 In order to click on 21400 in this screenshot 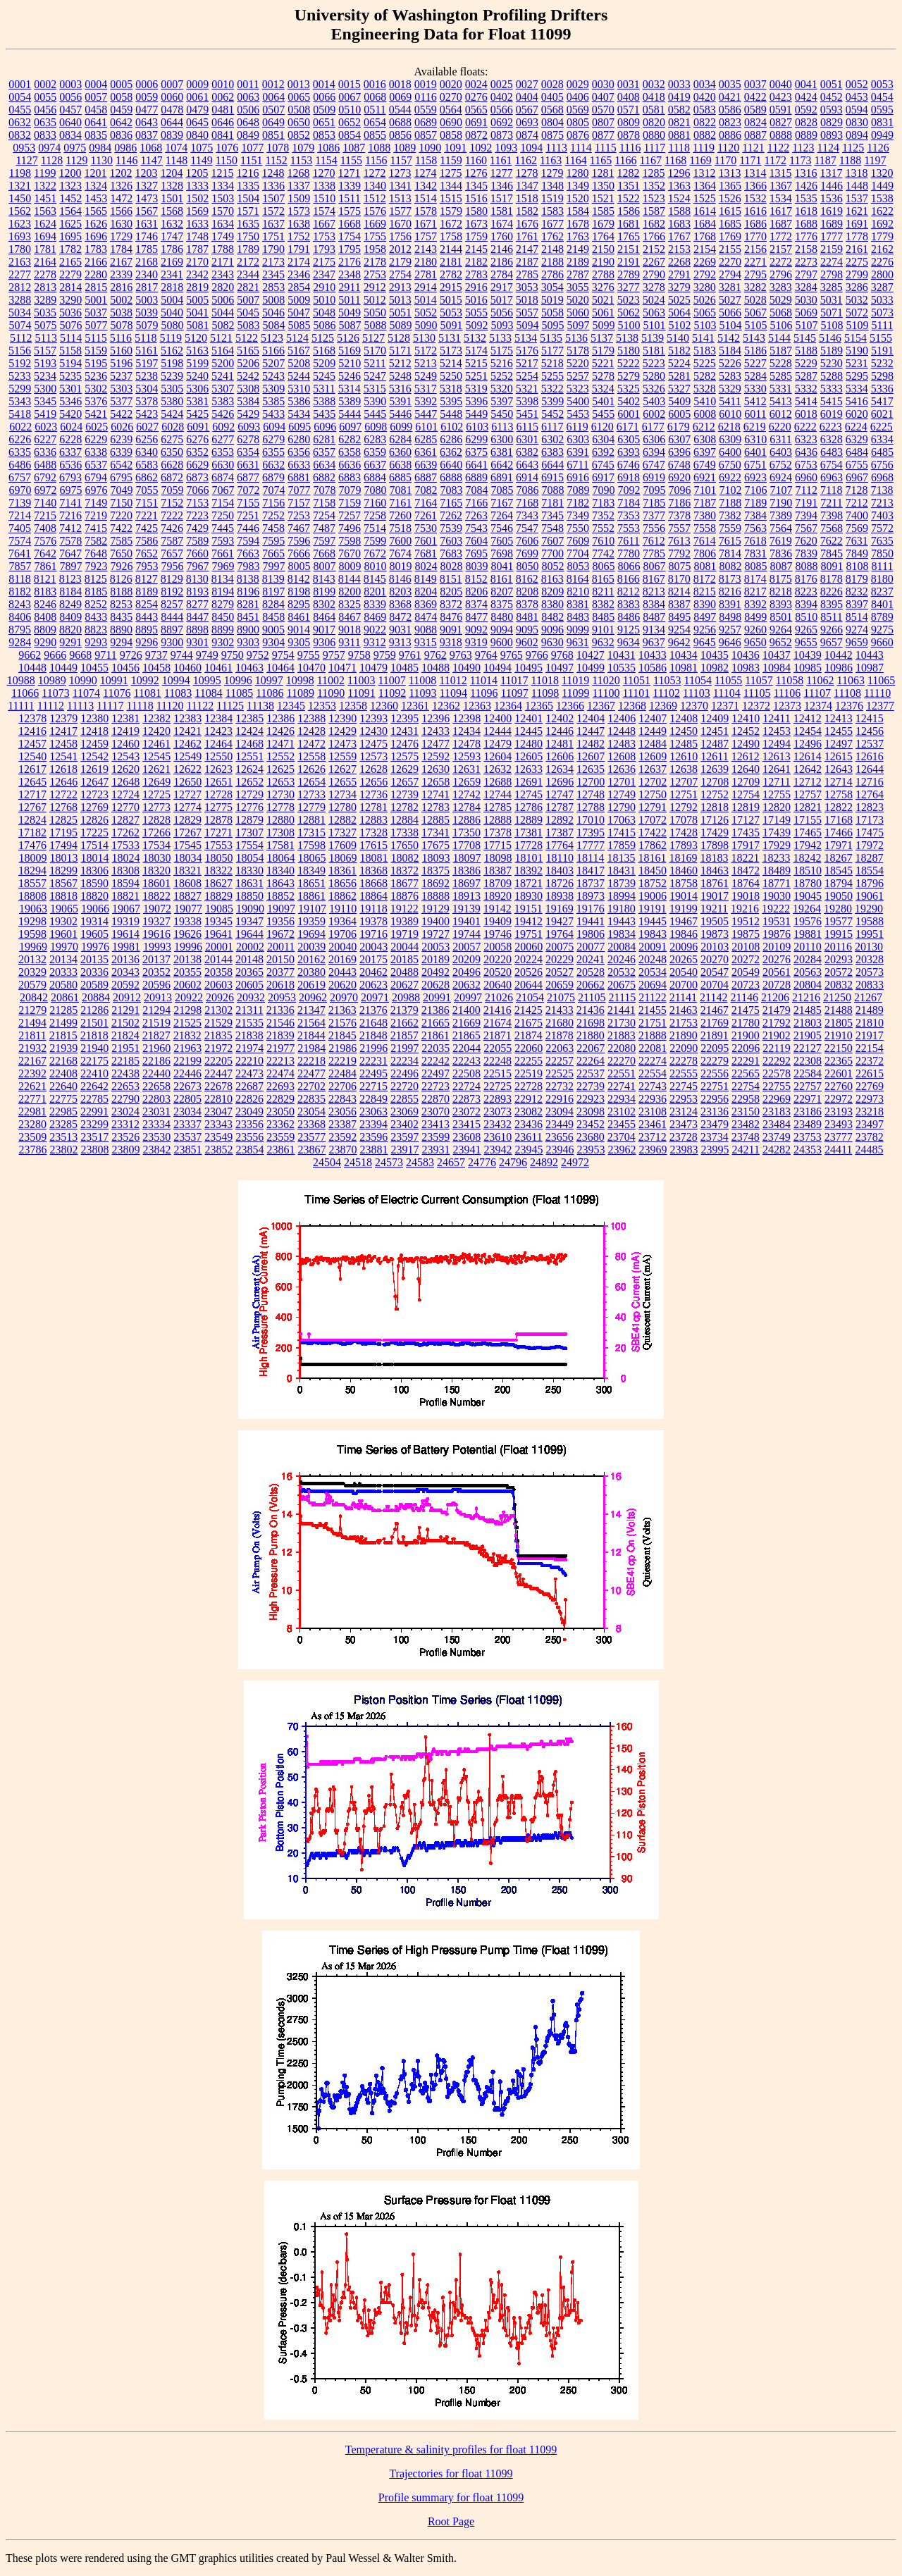, I will do `click(466, 1010)`.